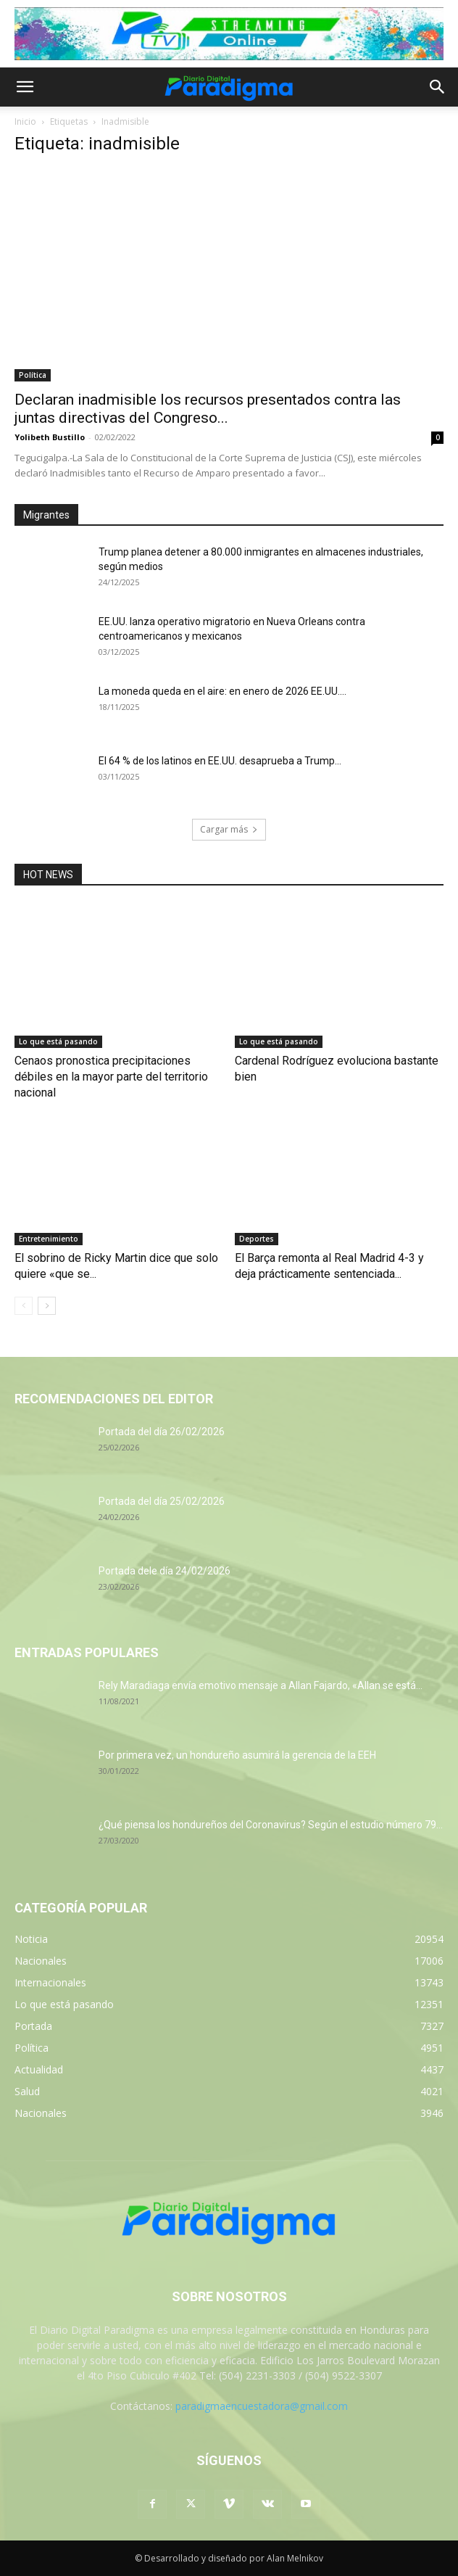 This screenshot has width=458, height=2576. What do you see at coordinates (32, 375) in the screenshot?
I see `Política` at bounding box center [32, 375].